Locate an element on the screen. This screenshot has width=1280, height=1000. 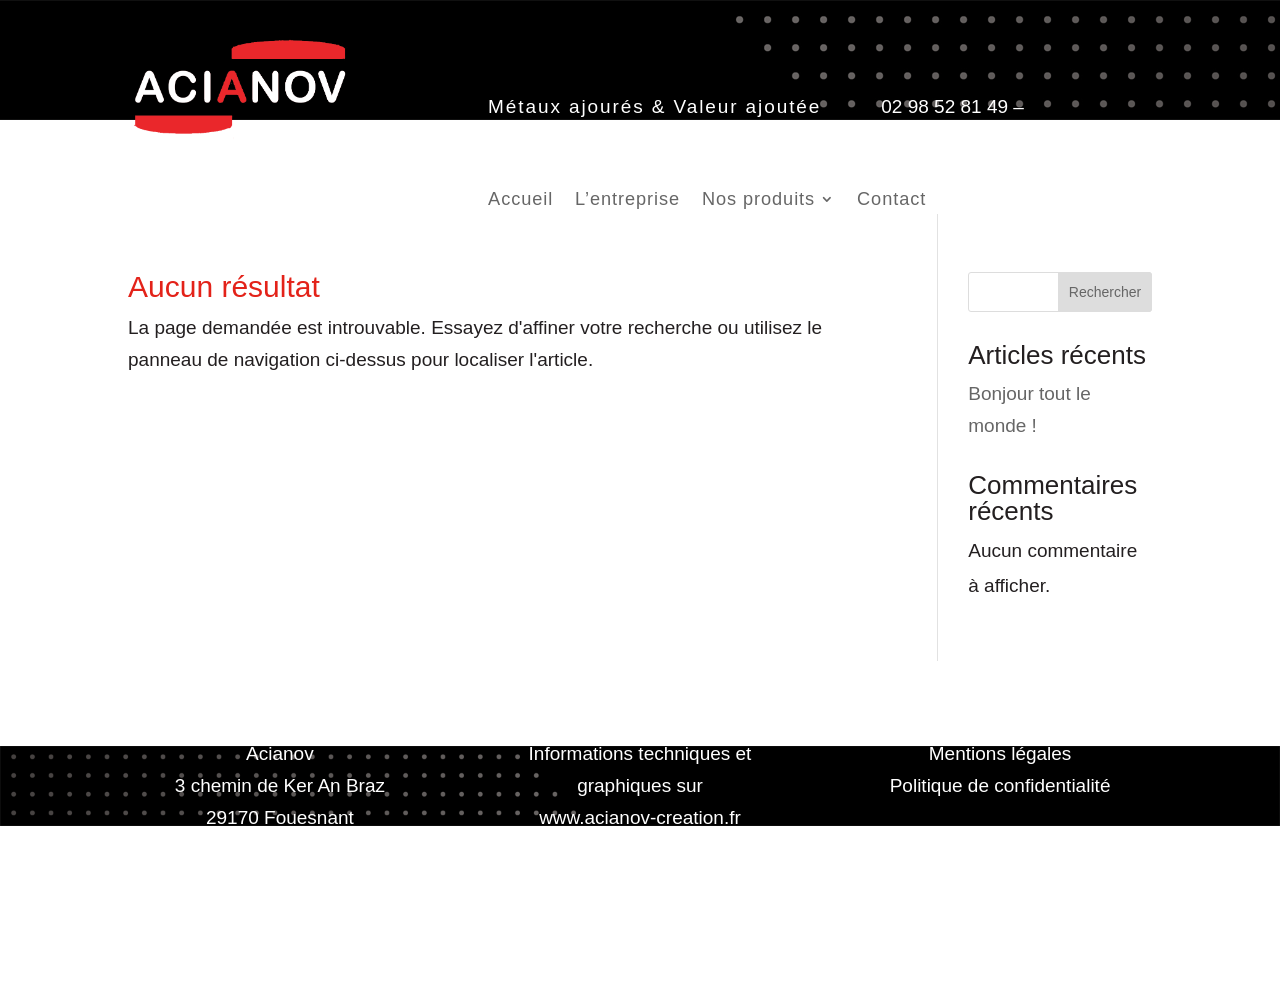
Contact is located at coordinates (891, 200).